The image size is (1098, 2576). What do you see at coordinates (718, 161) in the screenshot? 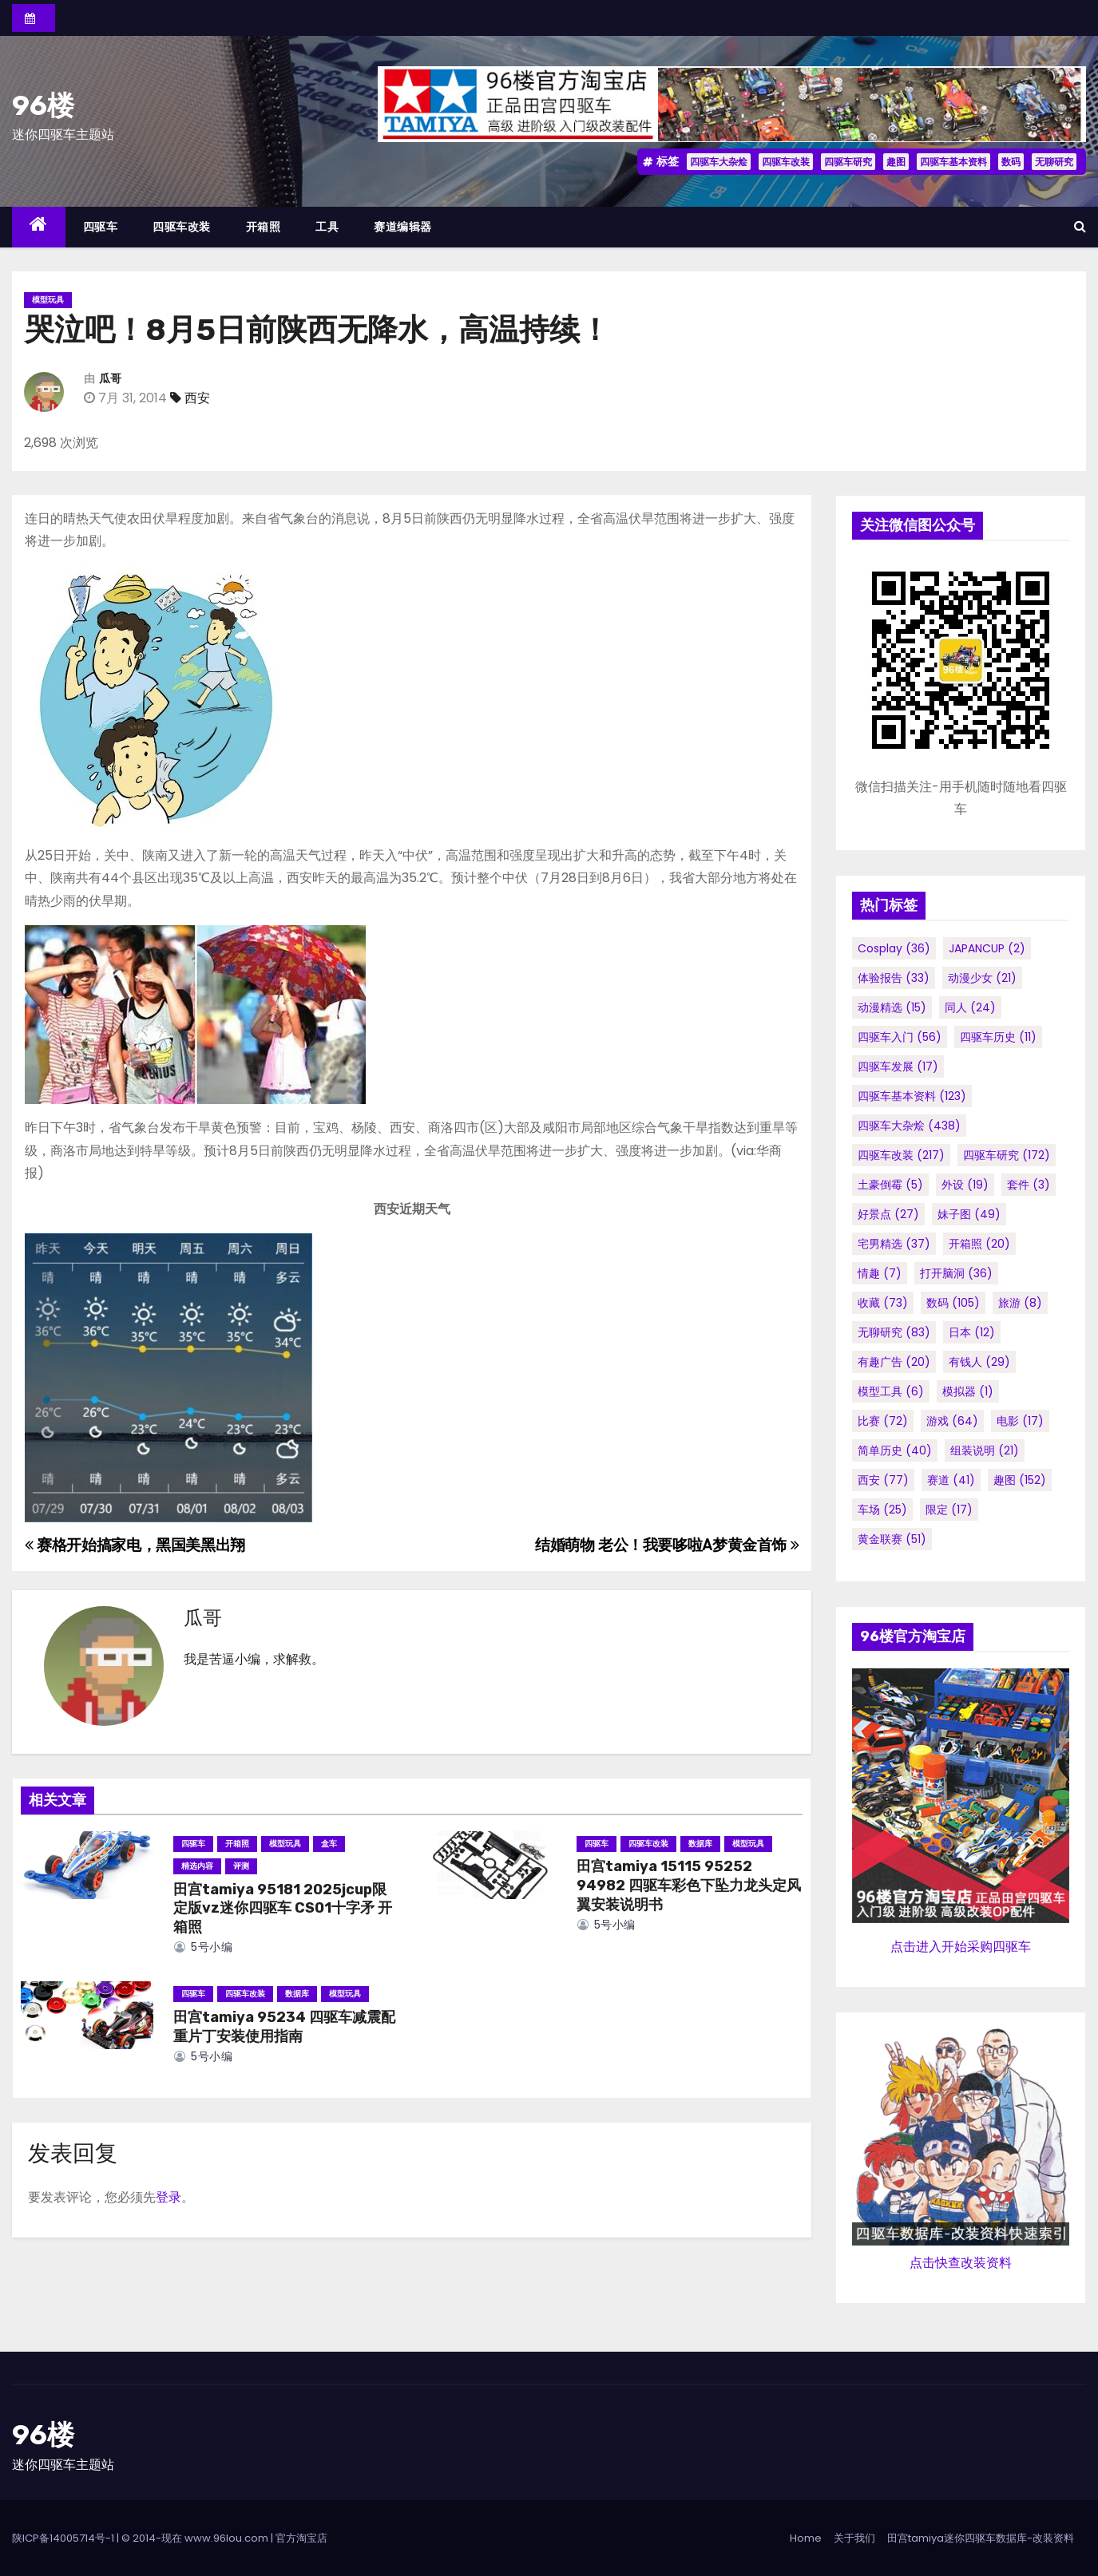
I see `四驱车大杂烩` at bounding box center [718, 161].